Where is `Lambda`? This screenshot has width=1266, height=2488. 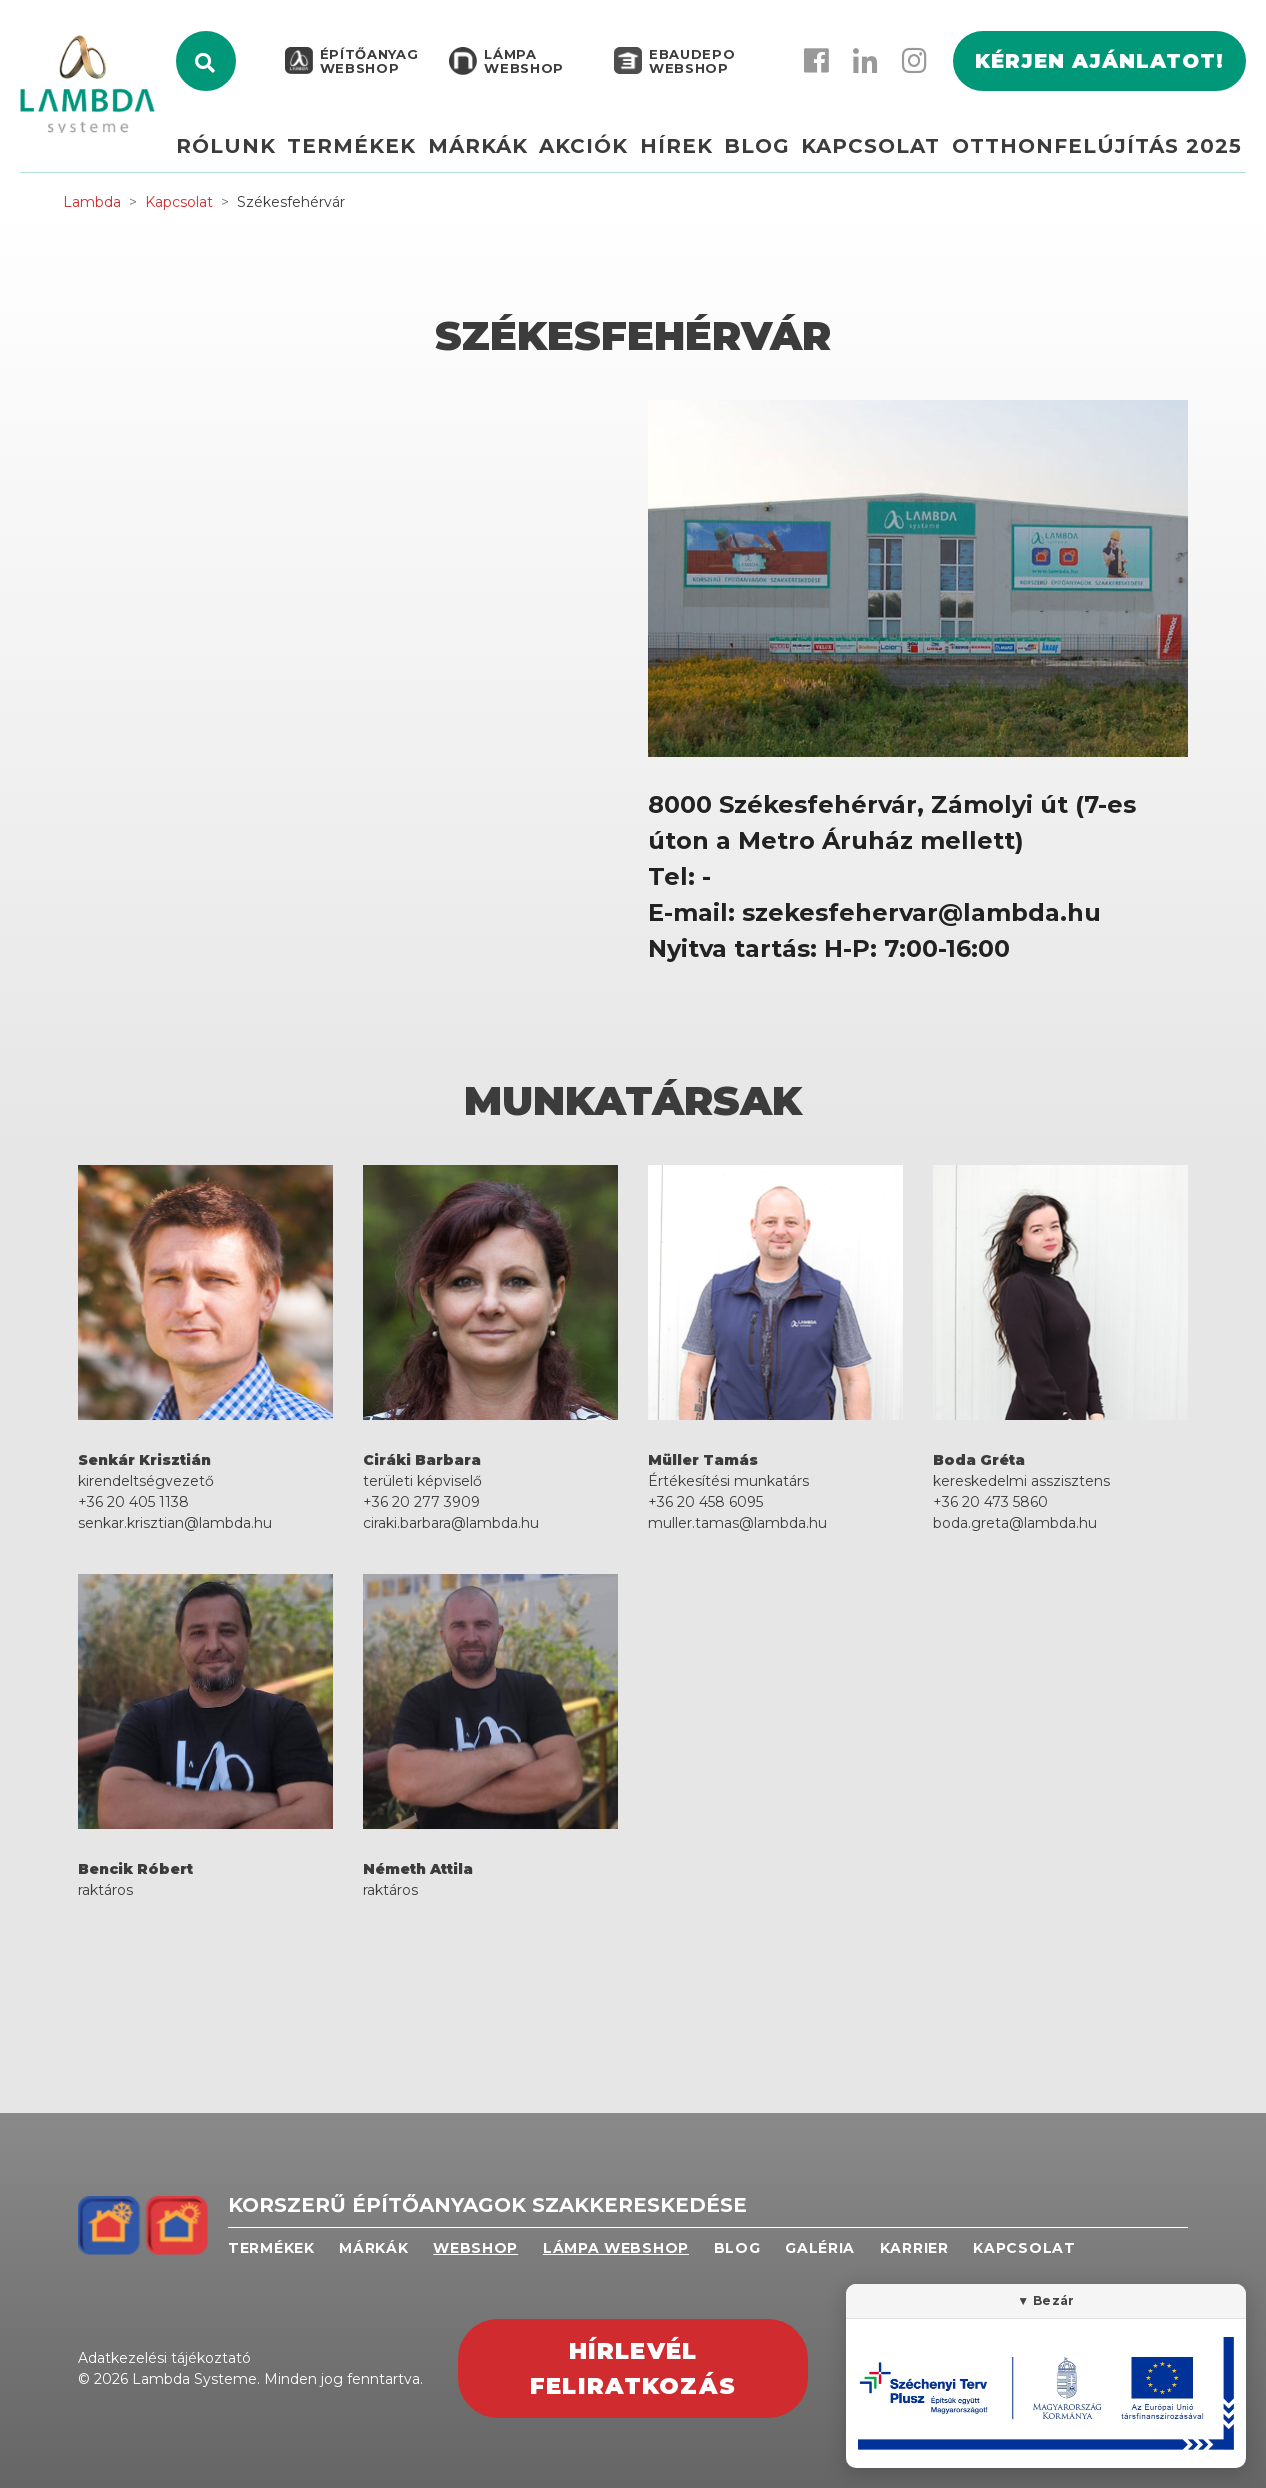 Lambda is located at coordinates (92, 202).